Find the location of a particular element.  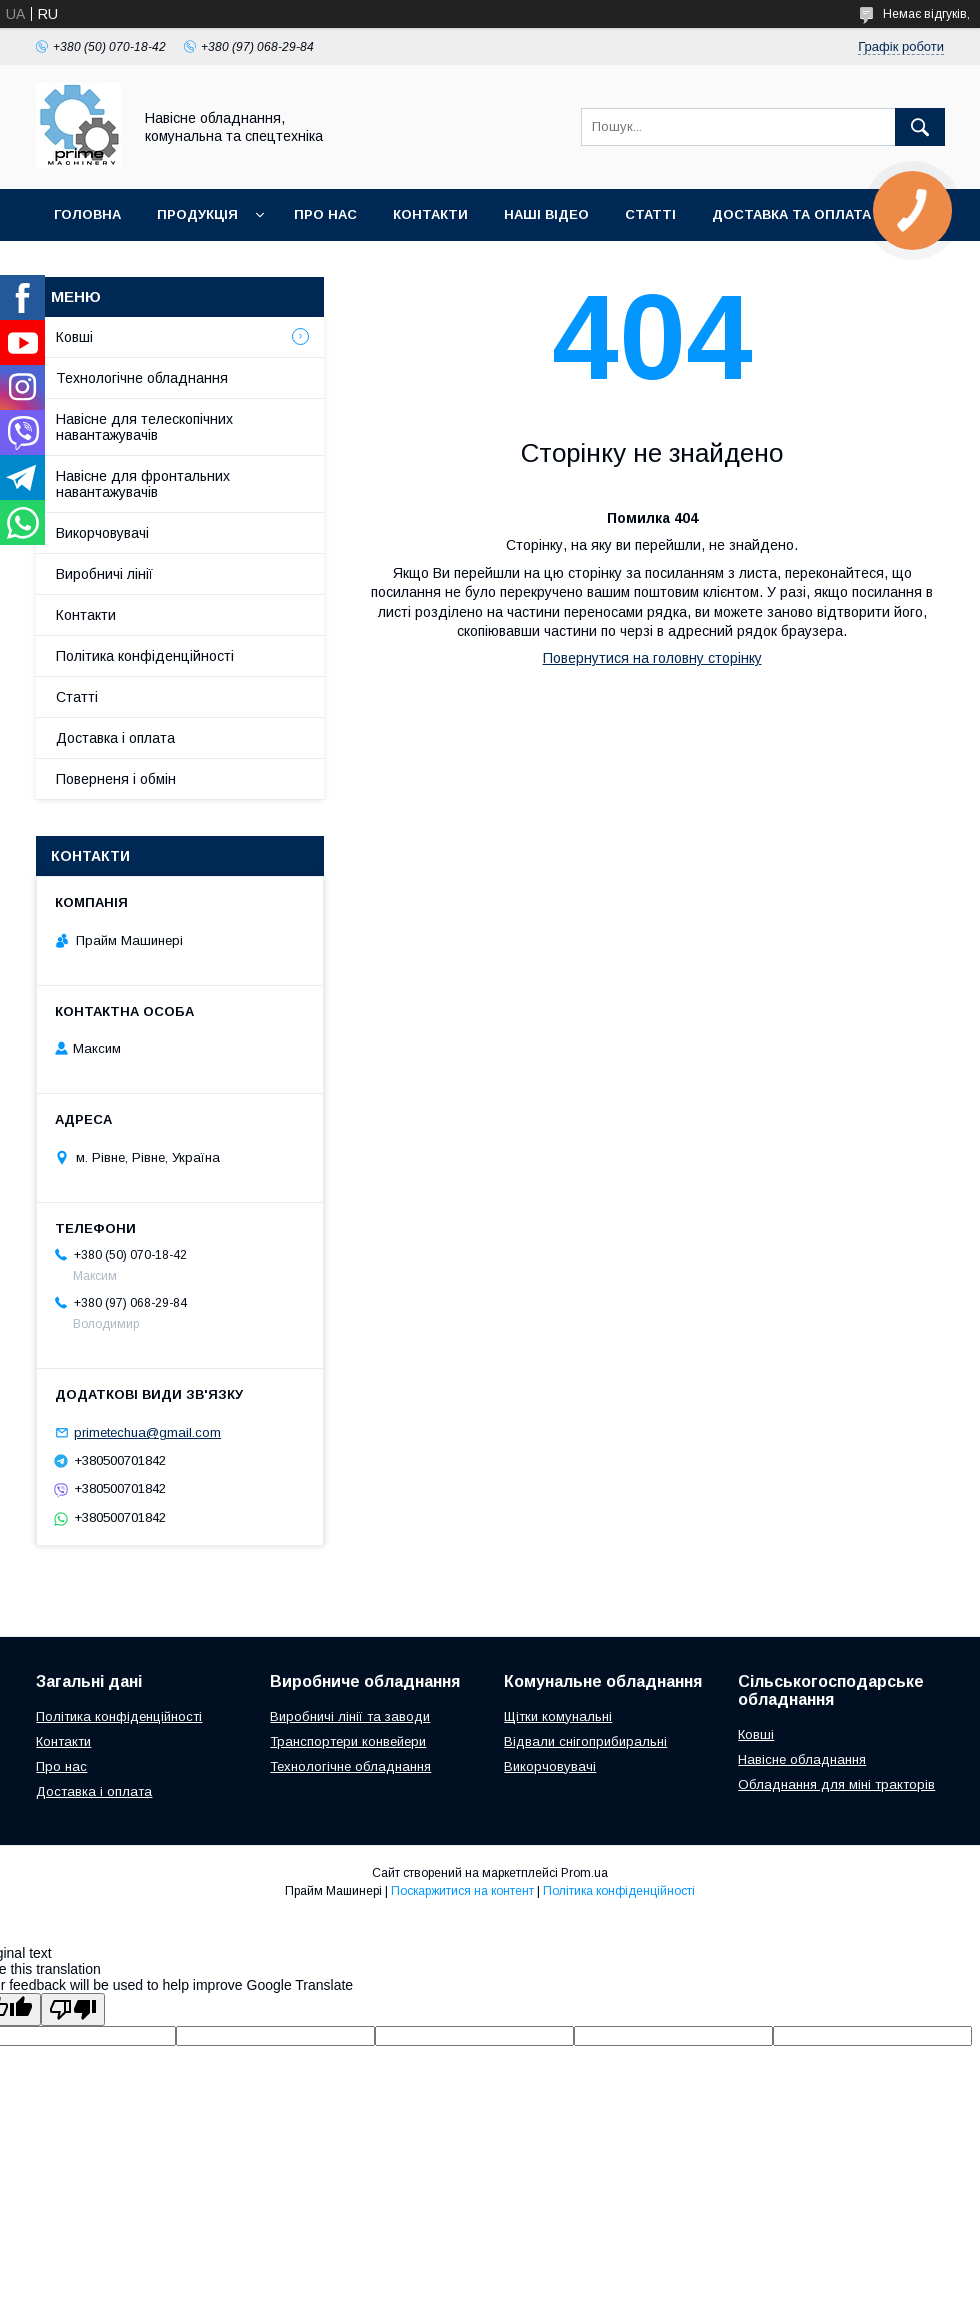

Ковші is located at coordinates (74, 337).